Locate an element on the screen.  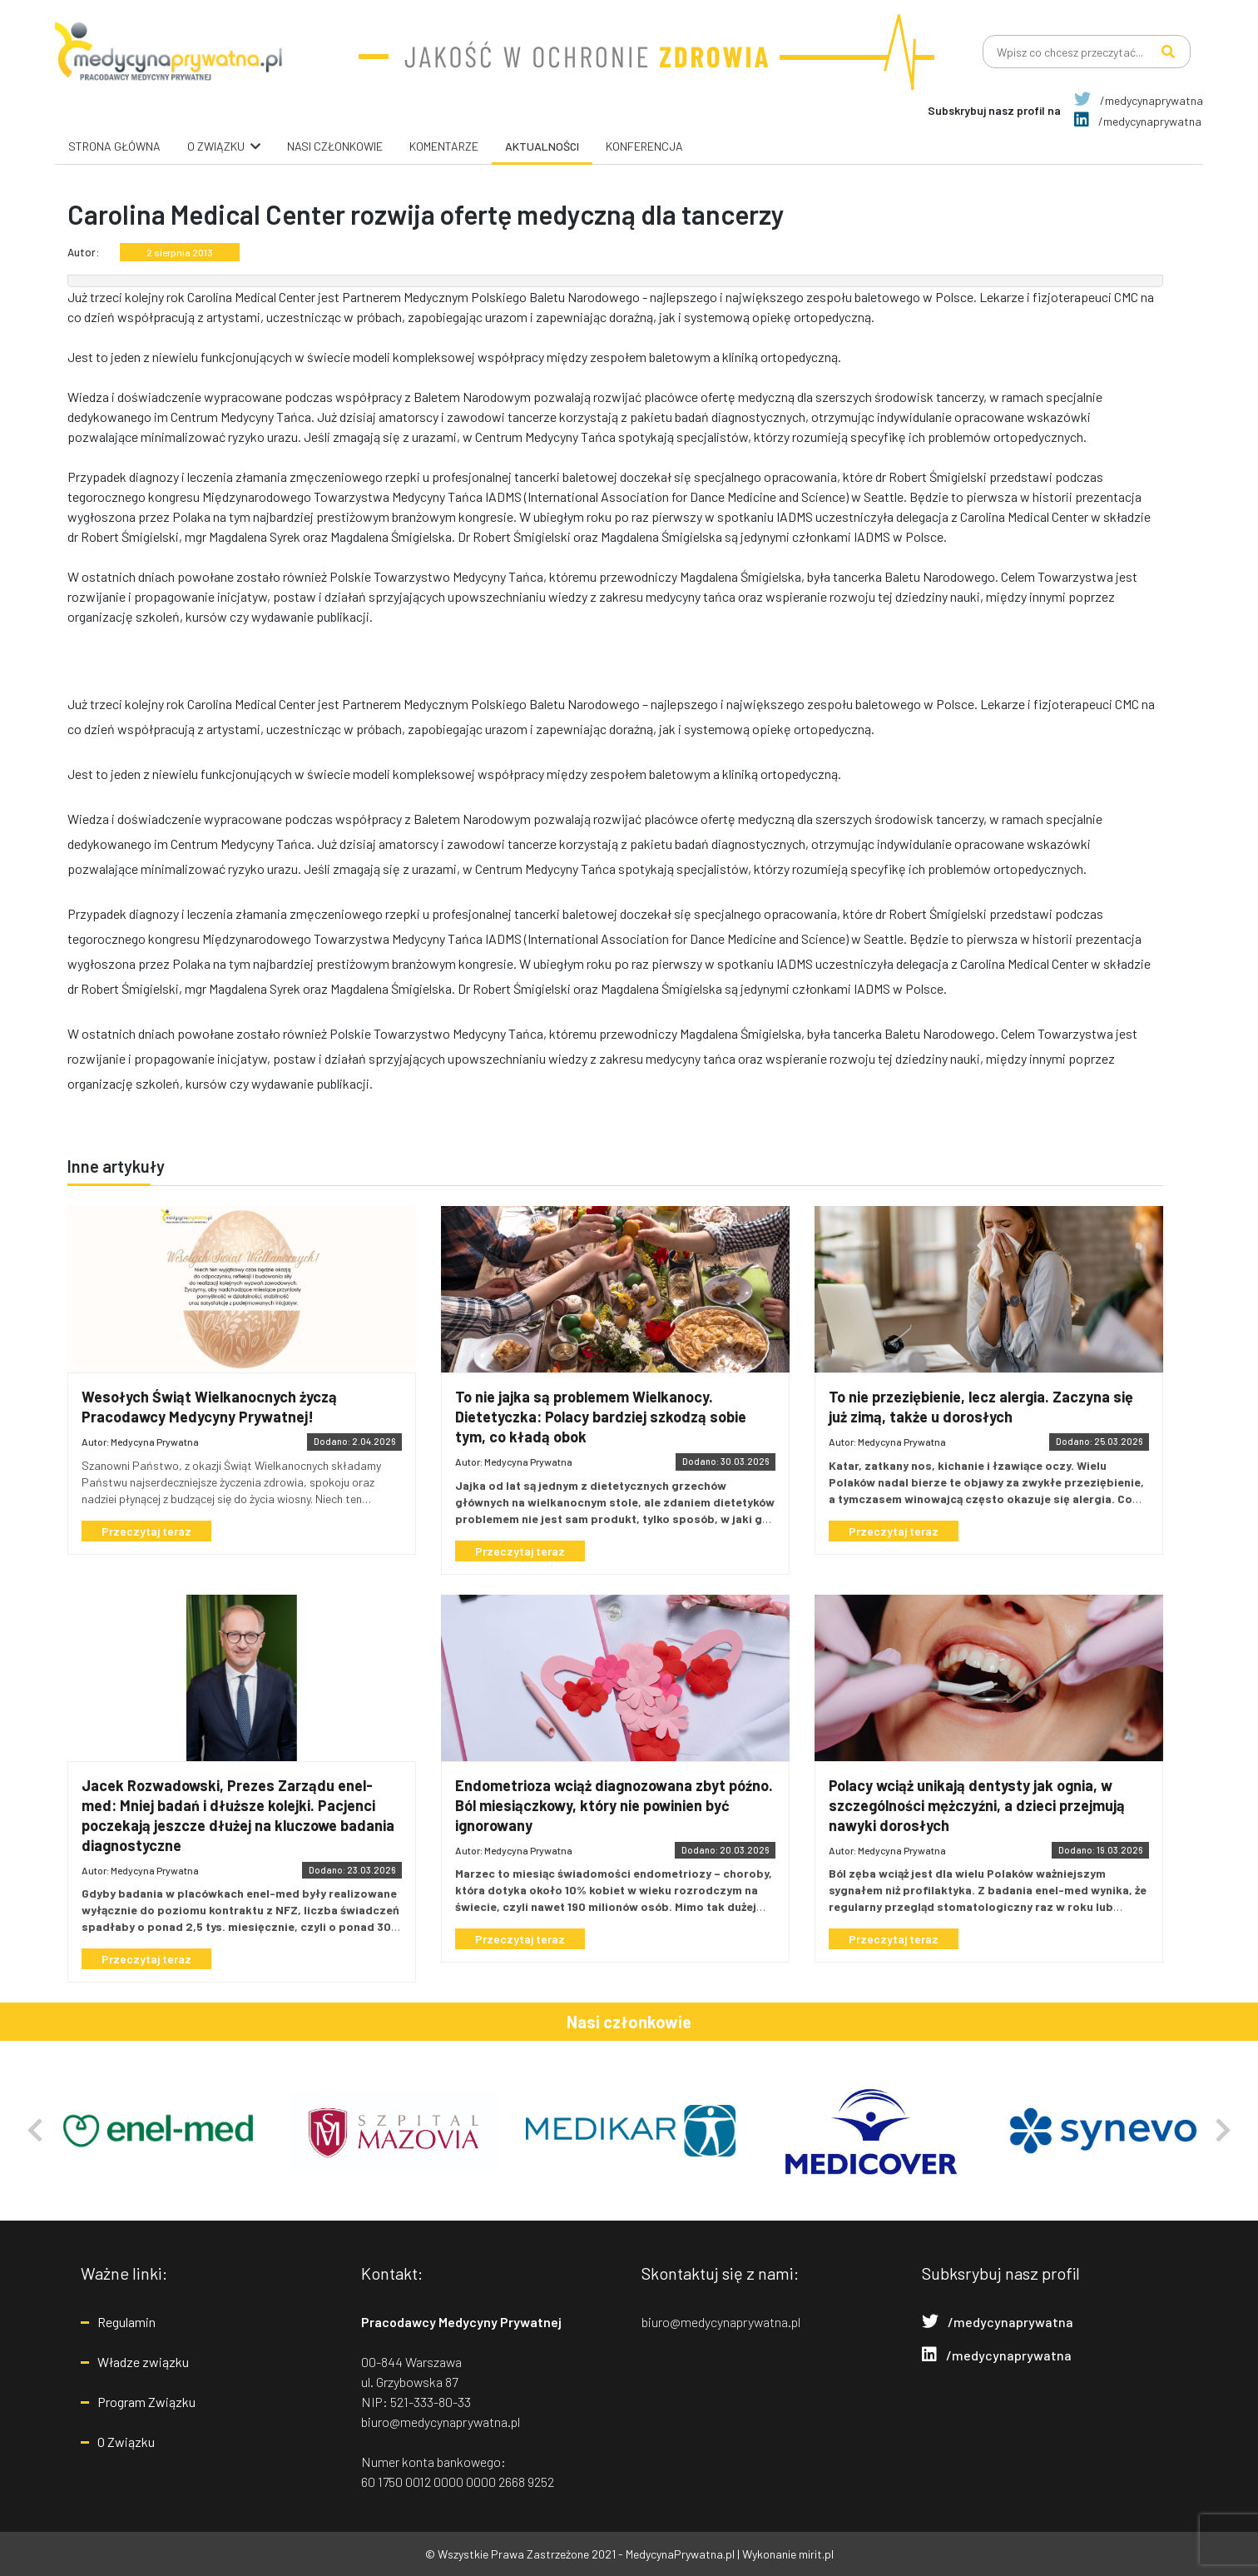
O Związku is located at coordinates (126, 2441).